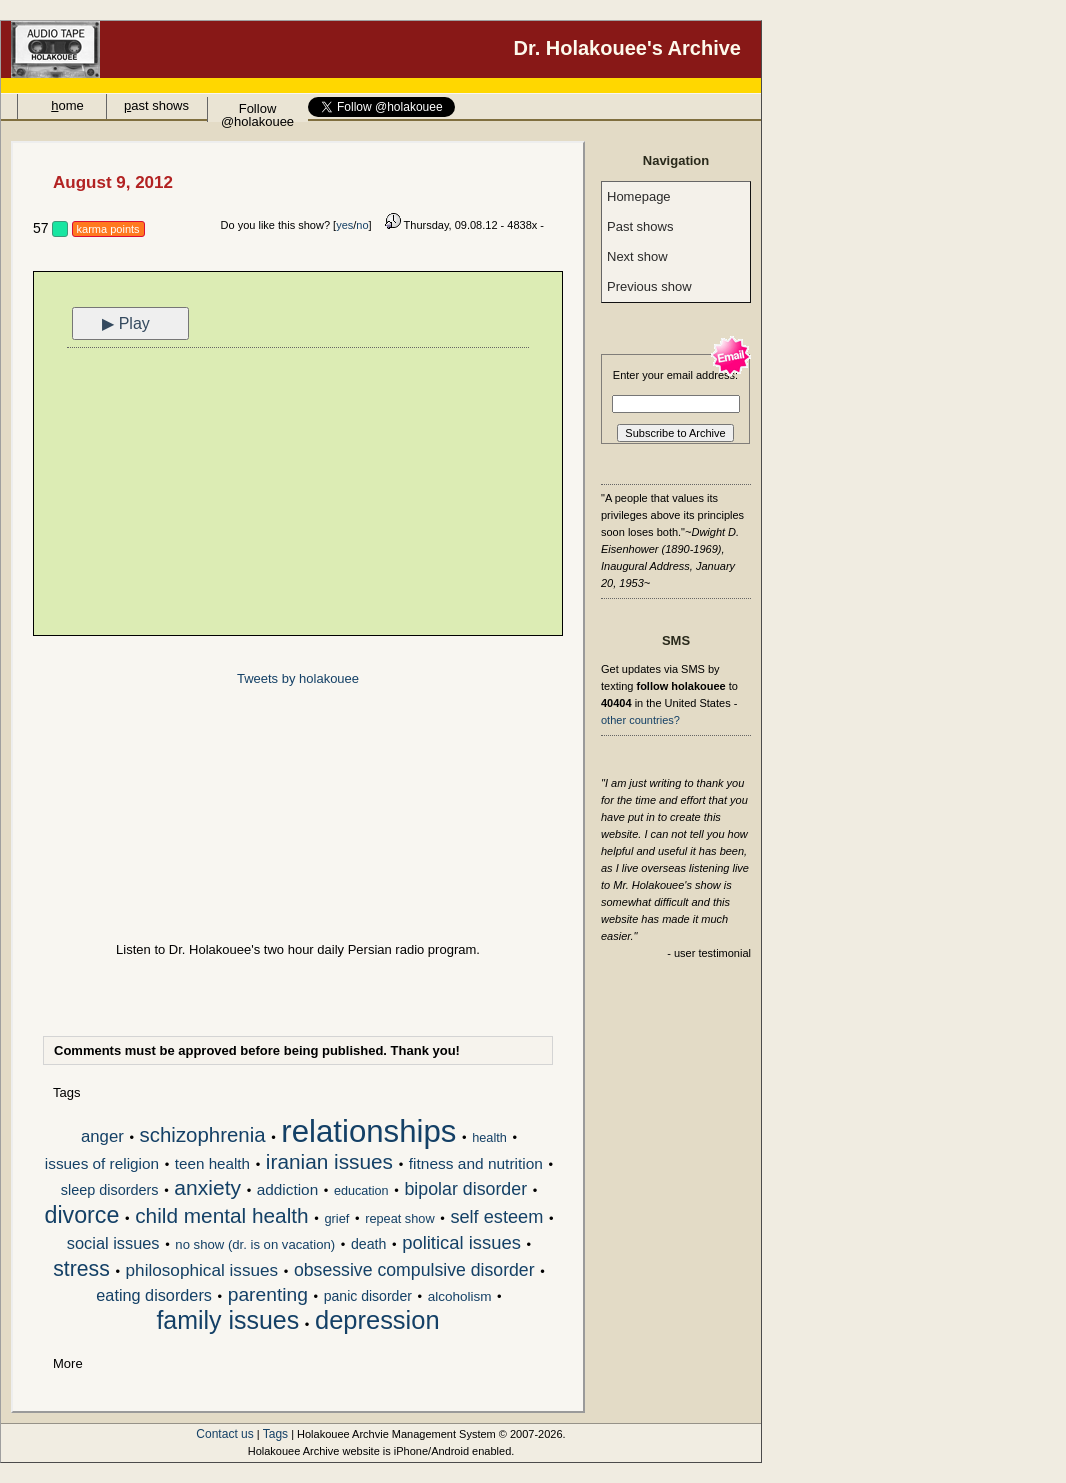  Describe the element at coordinates (257, 111) in the screenshot. I see `Follow @holakouee` at that location.